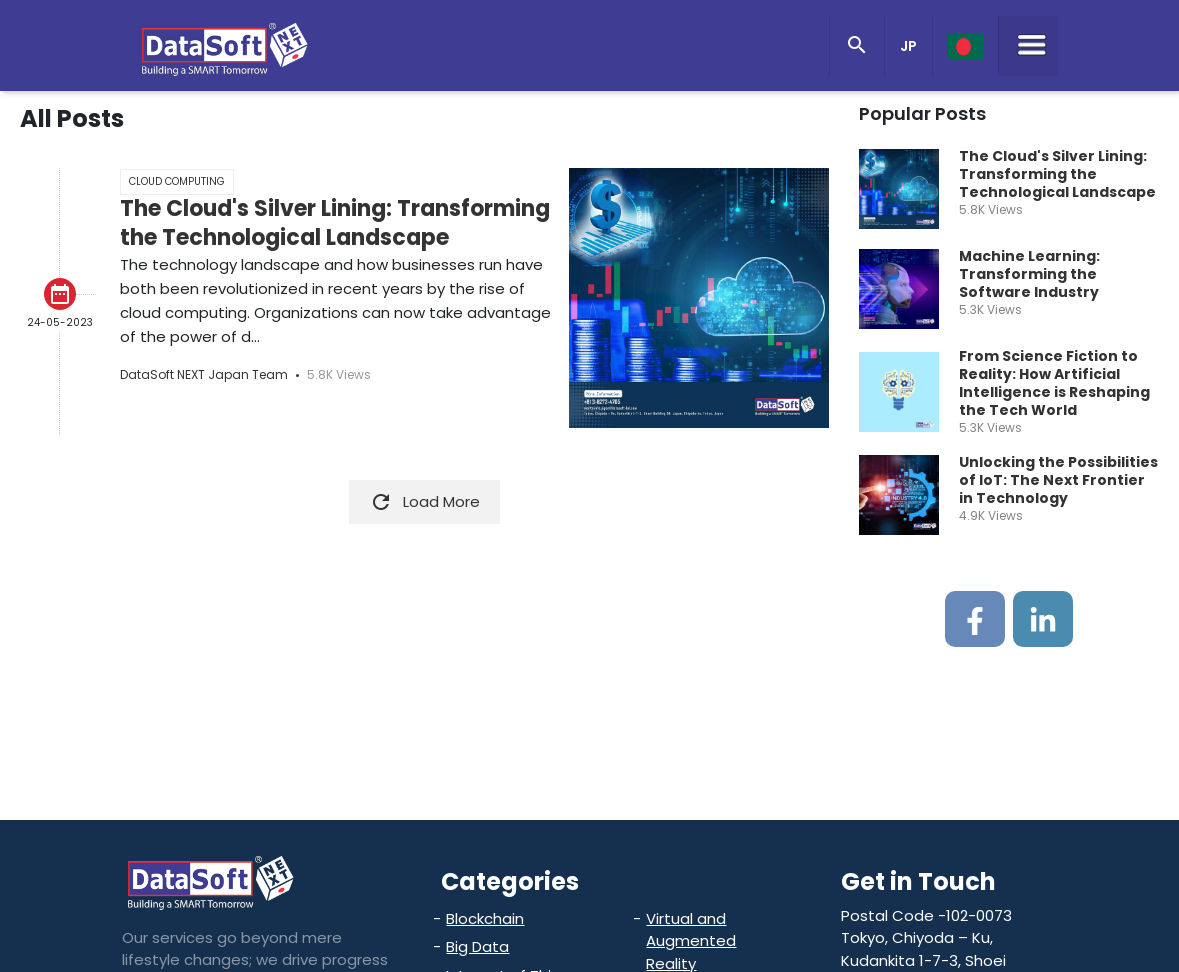 The height and width of the screenshot is (972, 1179). I want to click on Cloud Computing, so click(177, 181).